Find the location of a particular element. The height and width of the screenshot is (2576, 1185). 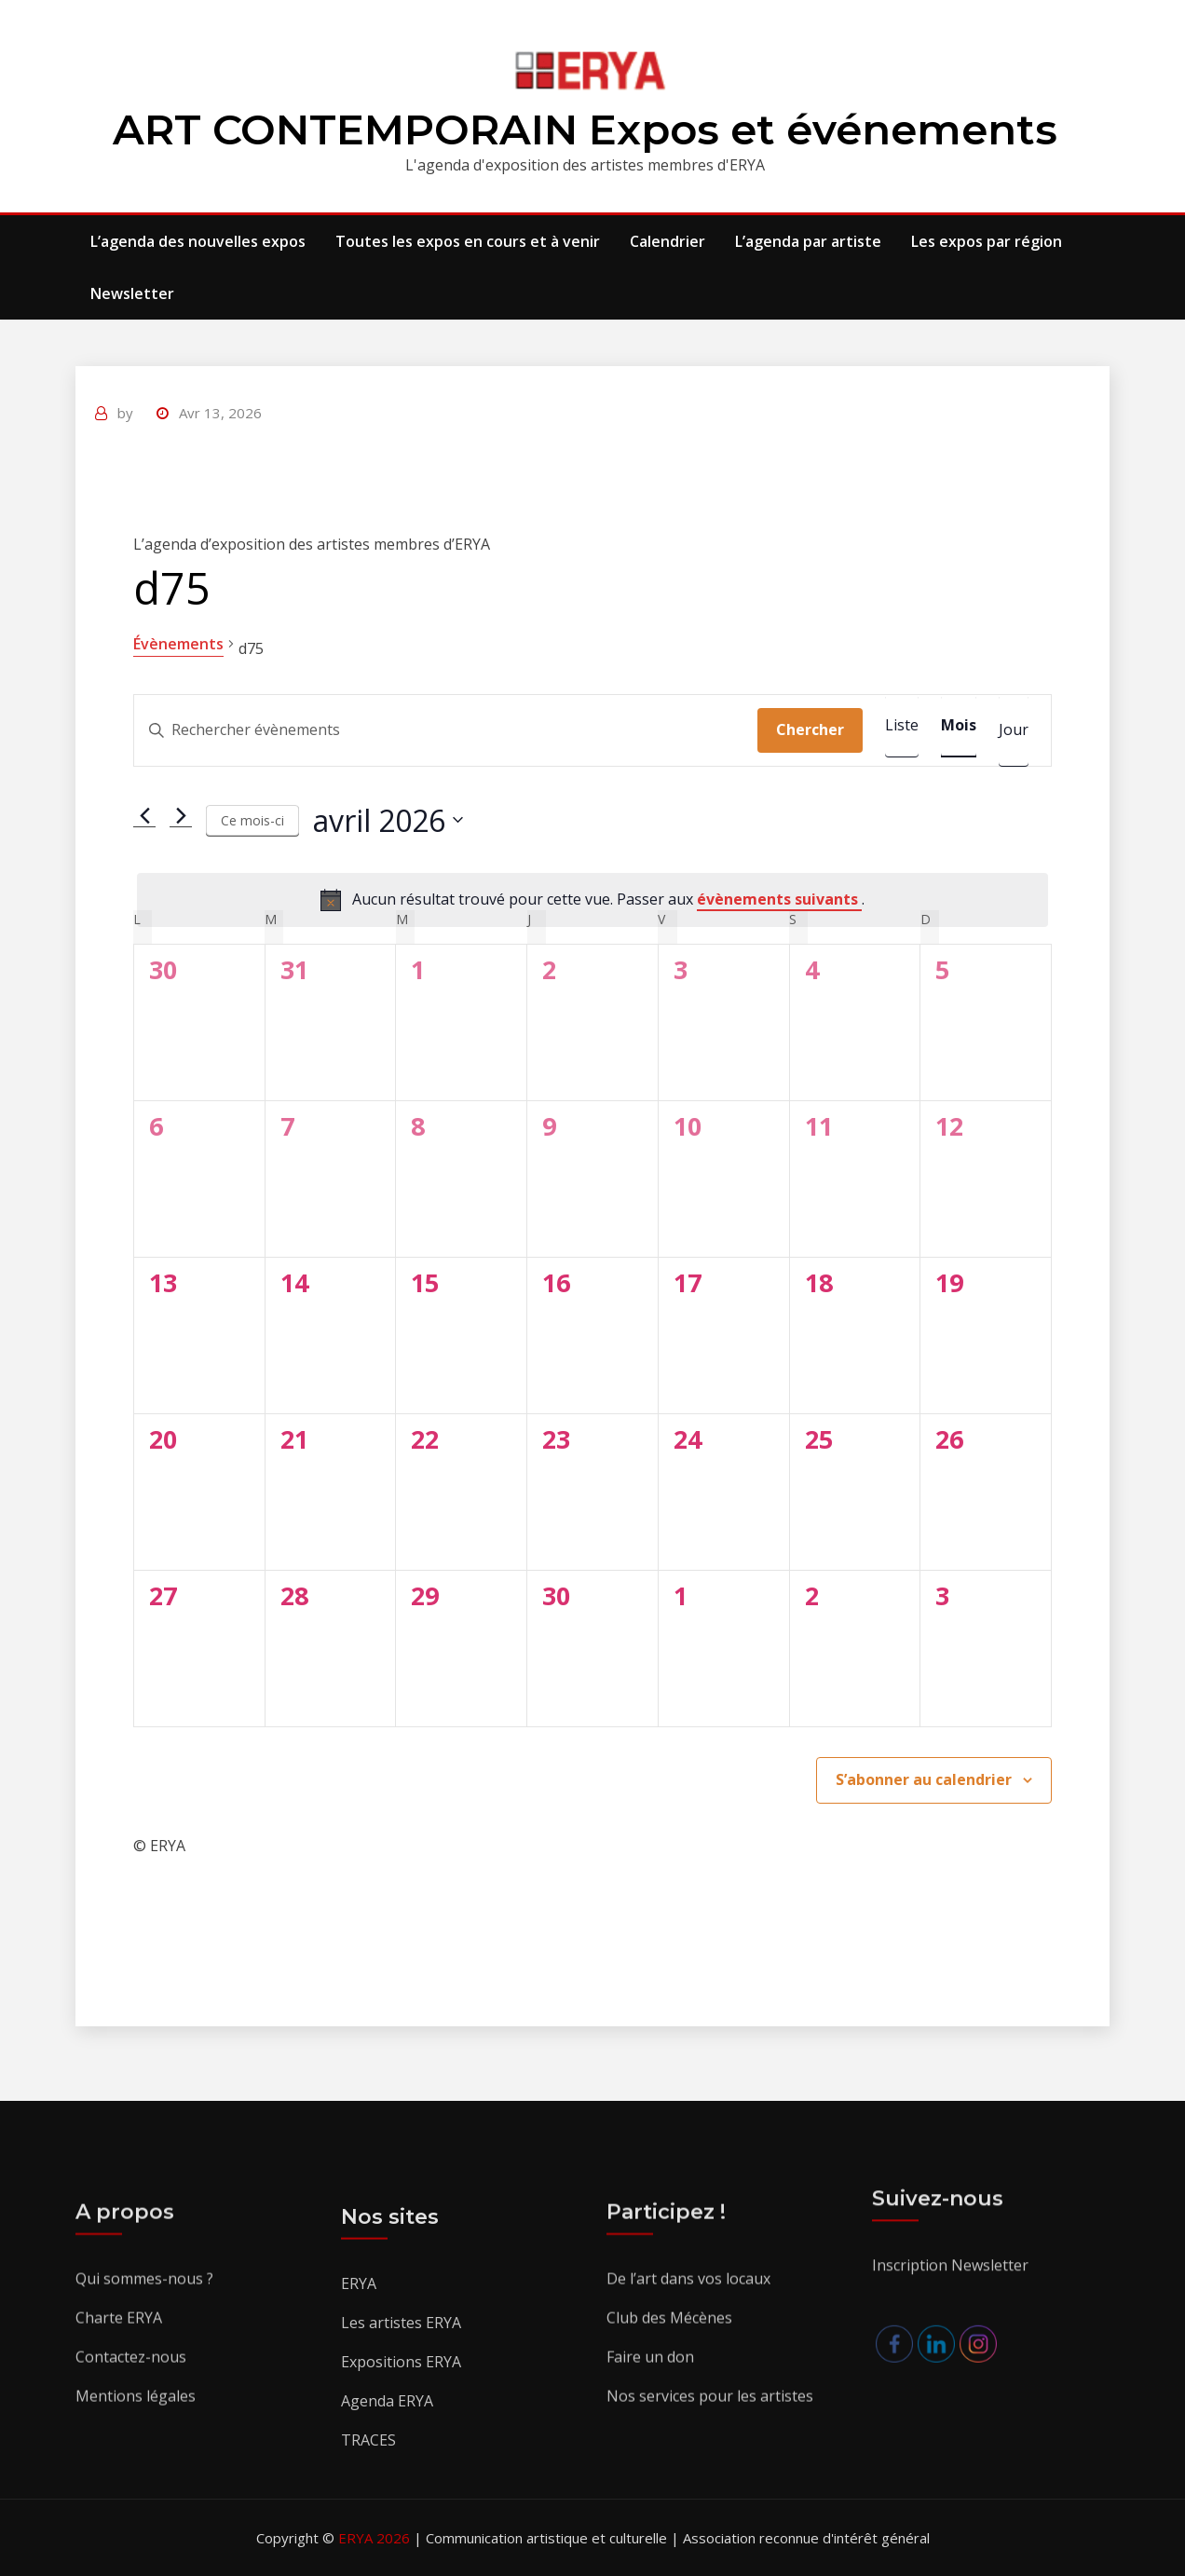

S’abonner au calendrier is located at coordinates (924, 1779).